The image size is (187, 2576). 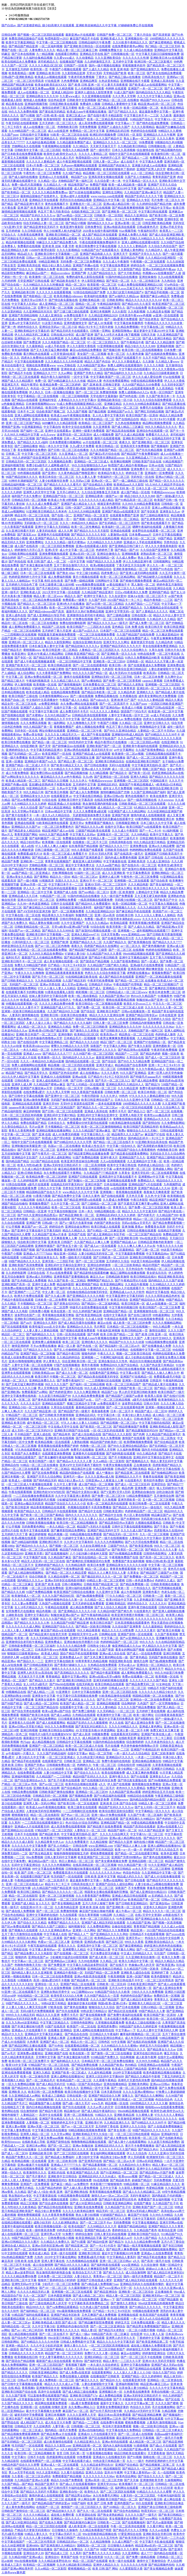 I want to click on 91极品视频, so click(x=27, y=1199).